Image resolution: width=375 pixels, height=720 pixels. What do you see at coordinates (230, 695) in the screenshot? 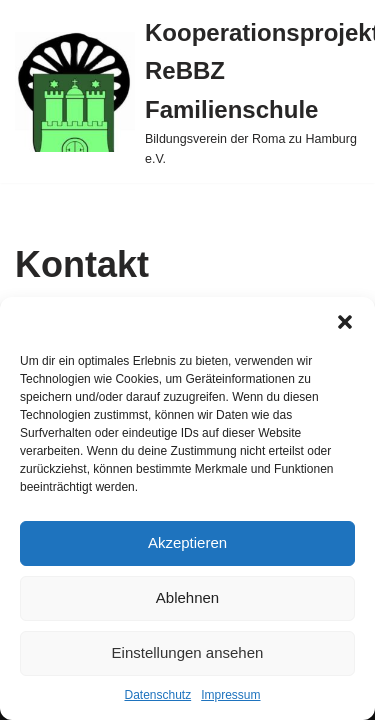
I see `Impressum` at bounding box center [230, 695].